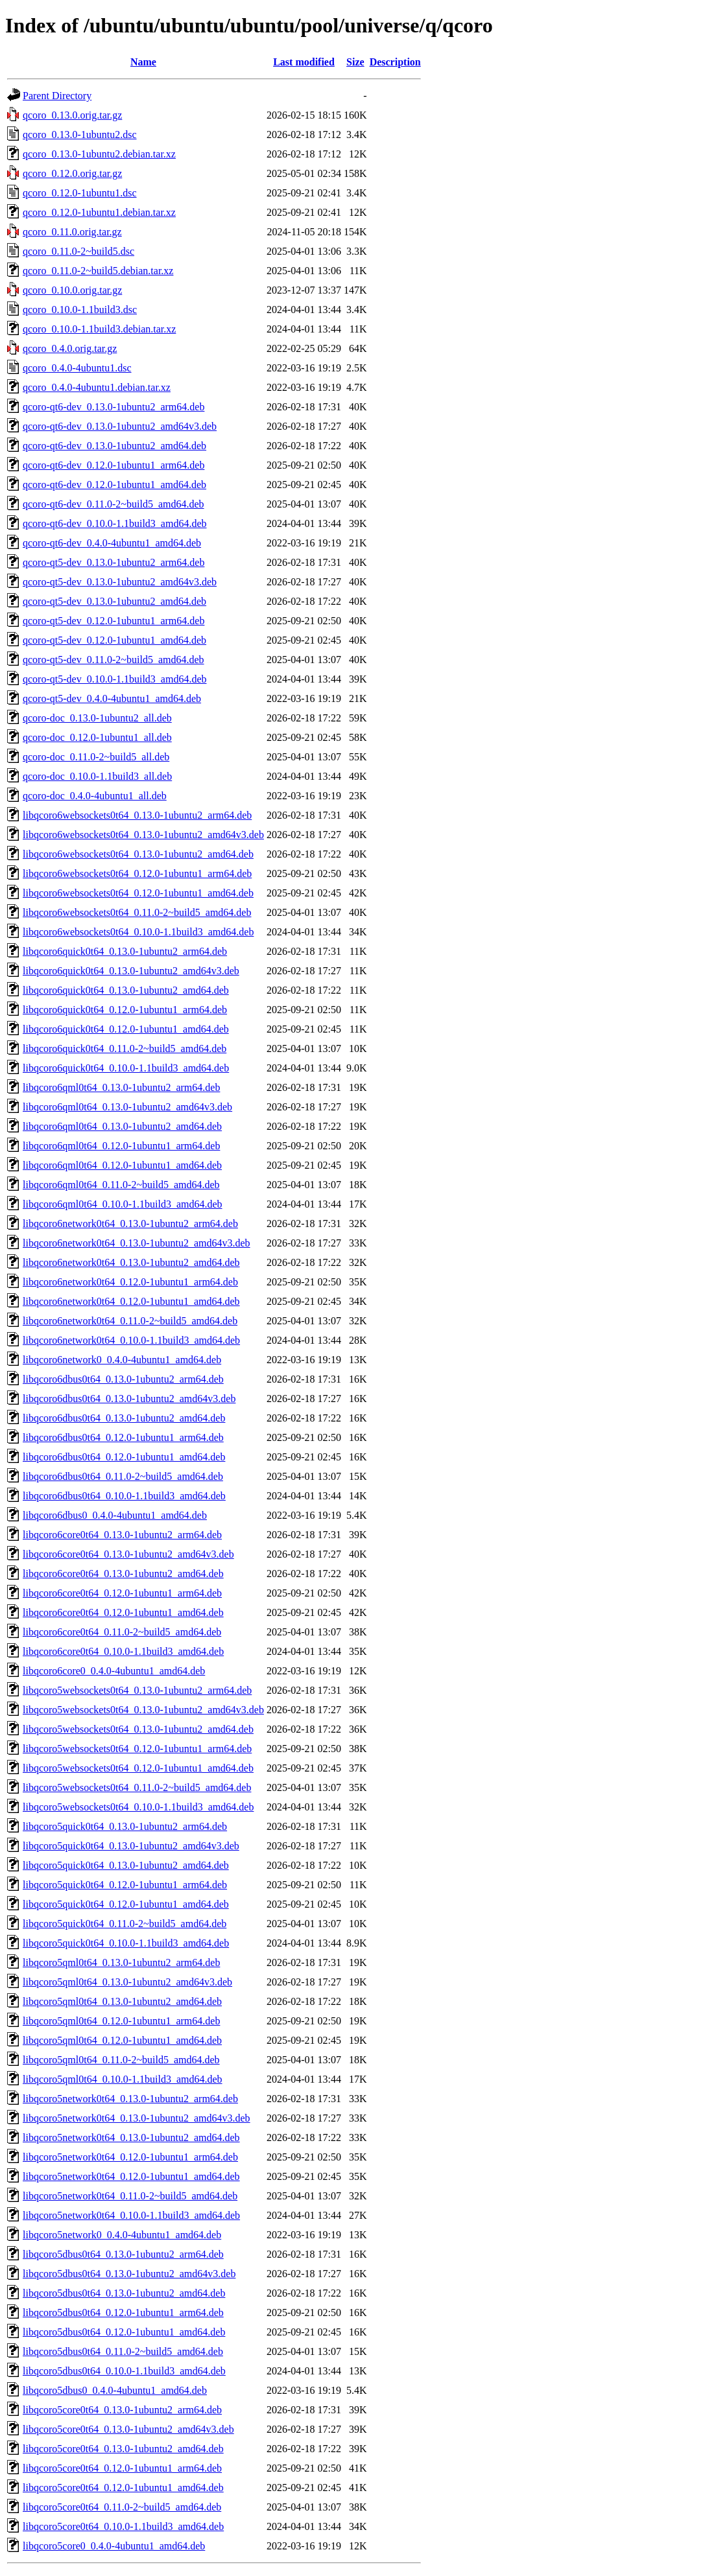  I want to click on libqcoro6websockets0t64_0.11.0-2~build5_amd64.deb, so click(137, 912).